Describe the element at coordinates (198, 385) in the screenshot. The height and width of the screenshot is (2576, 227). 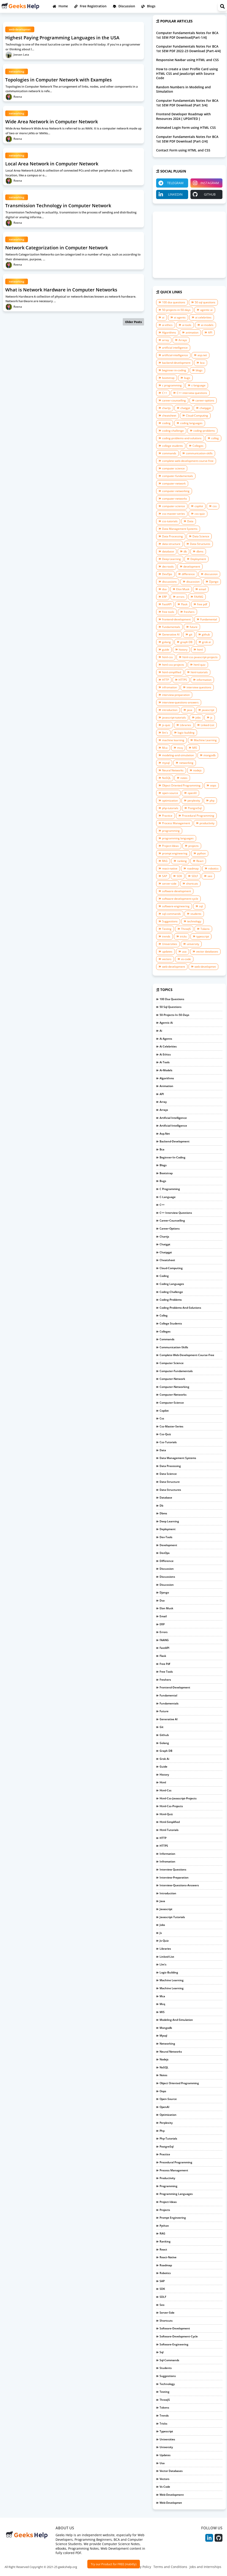
I see `c-language` at that location.